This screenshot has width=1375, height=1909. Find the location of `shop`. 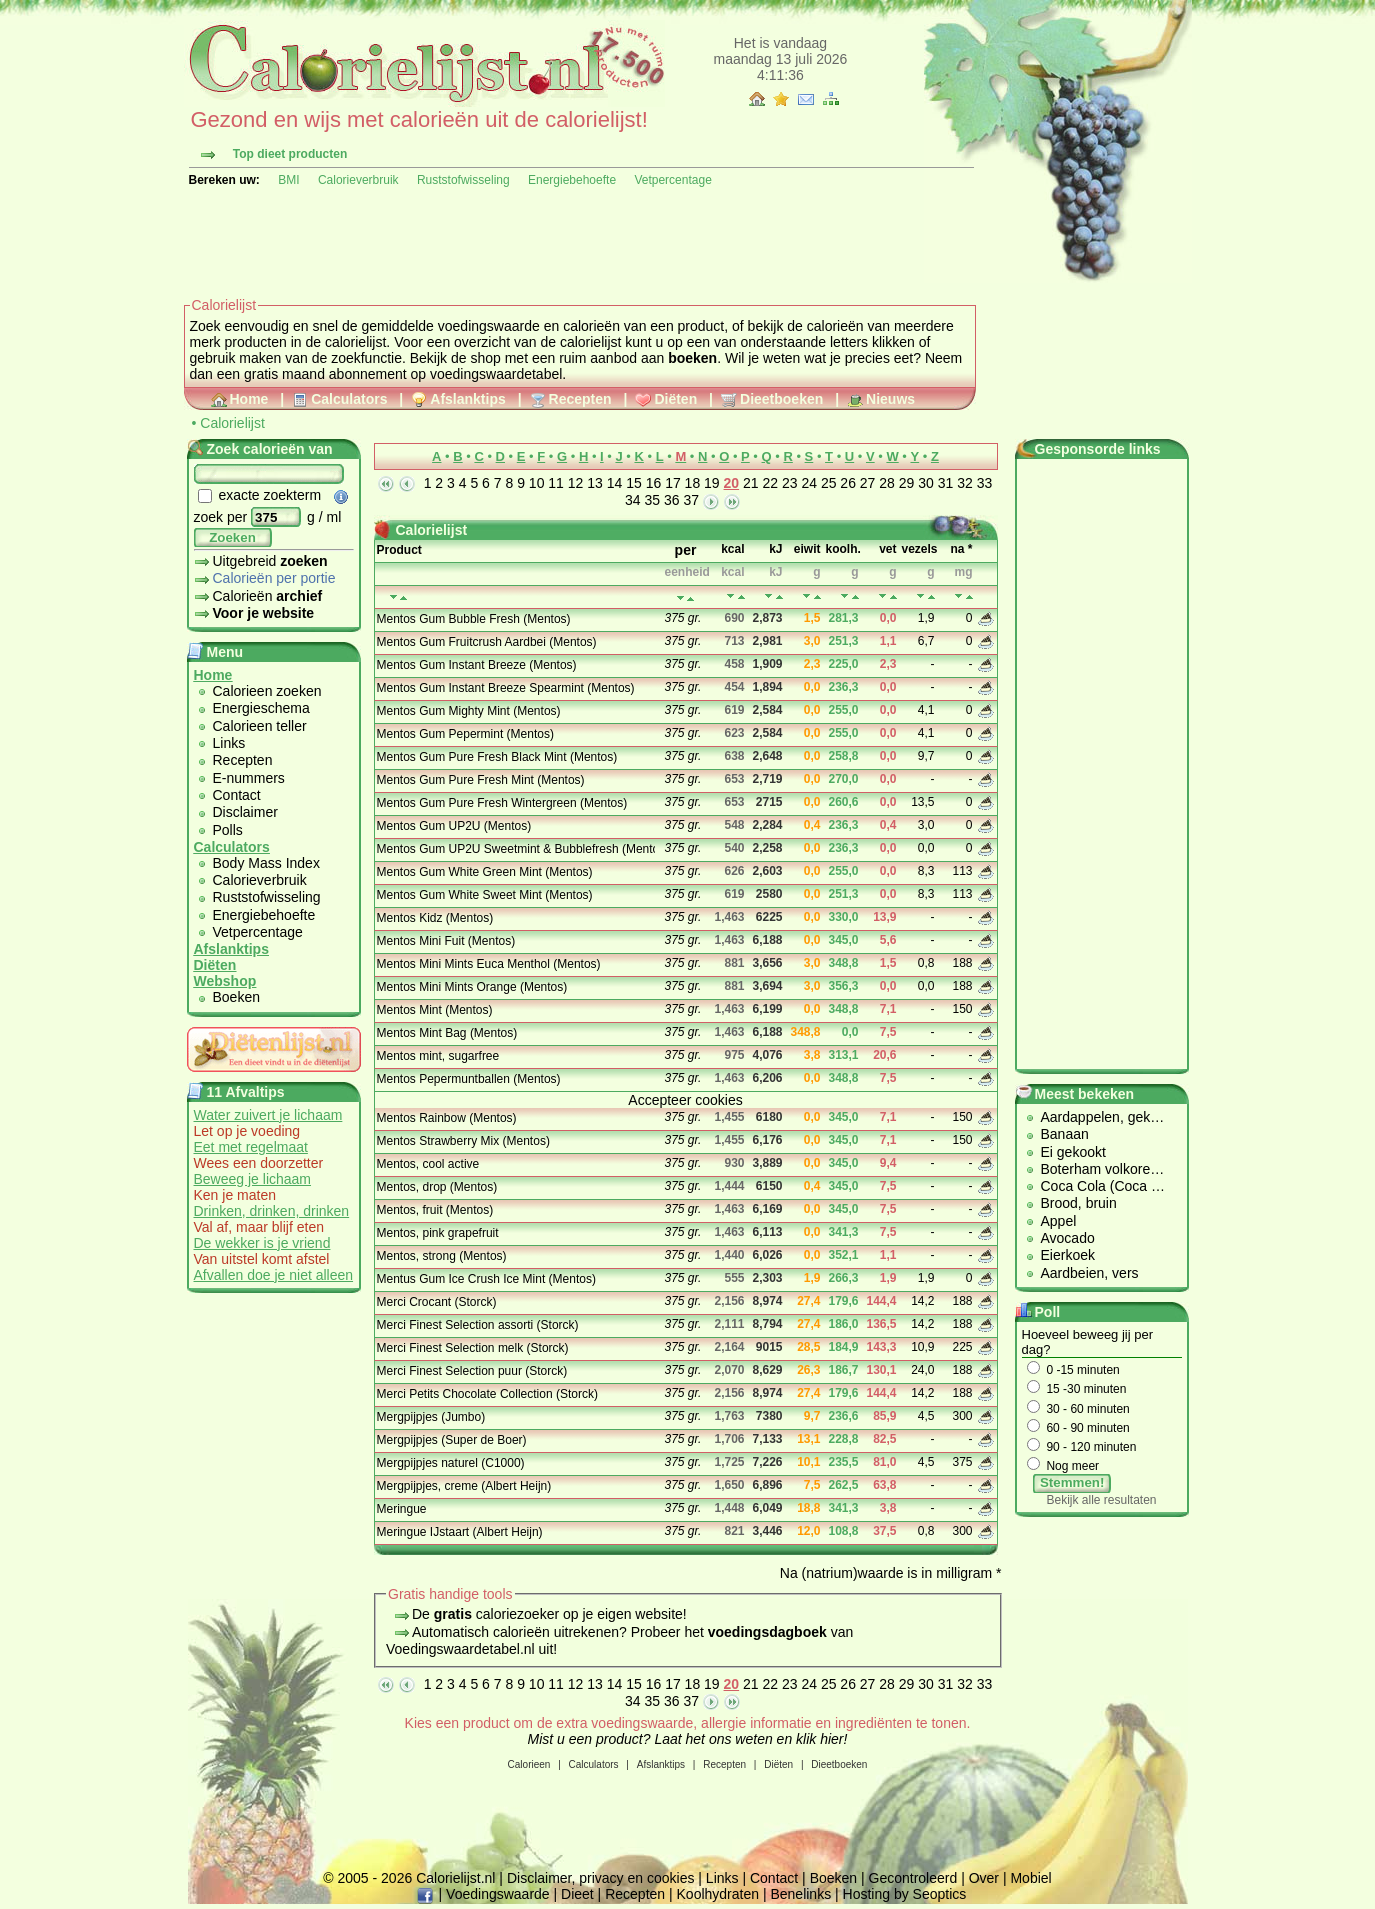

shop is located at coordinates (485, 358).